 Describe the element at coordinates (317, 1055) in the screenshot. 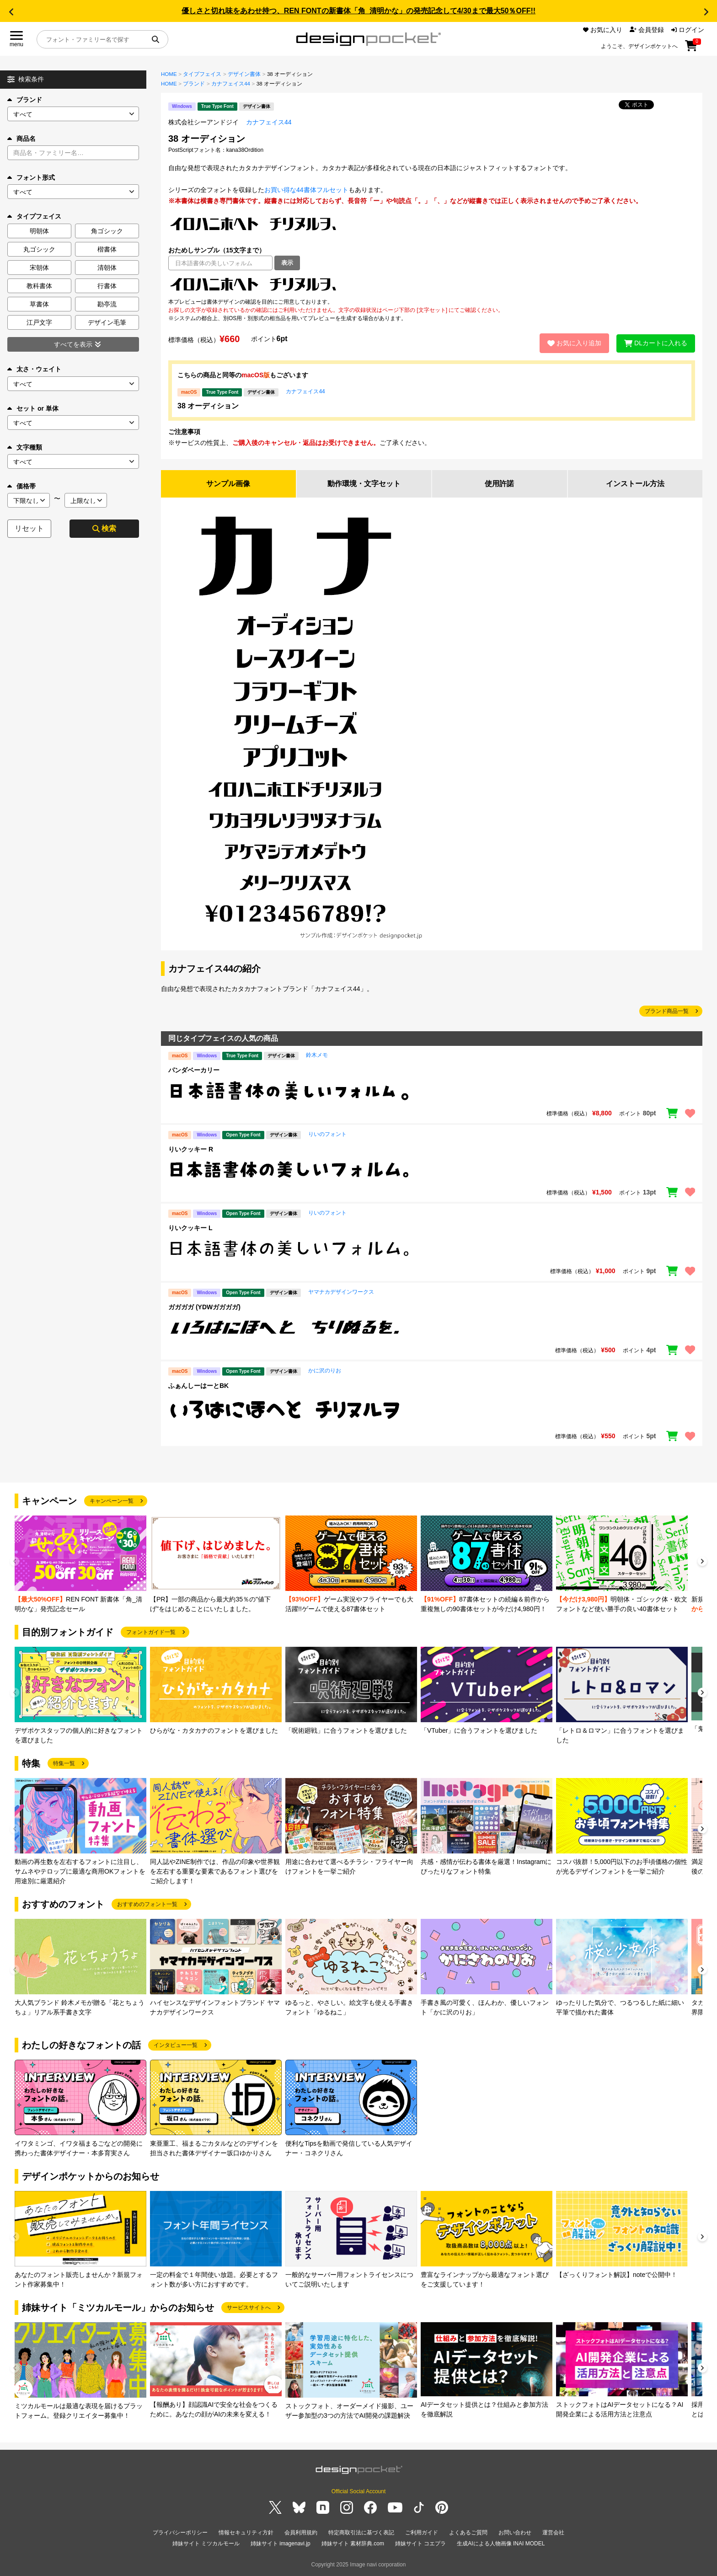

I see `鈴木メモ` at that location.